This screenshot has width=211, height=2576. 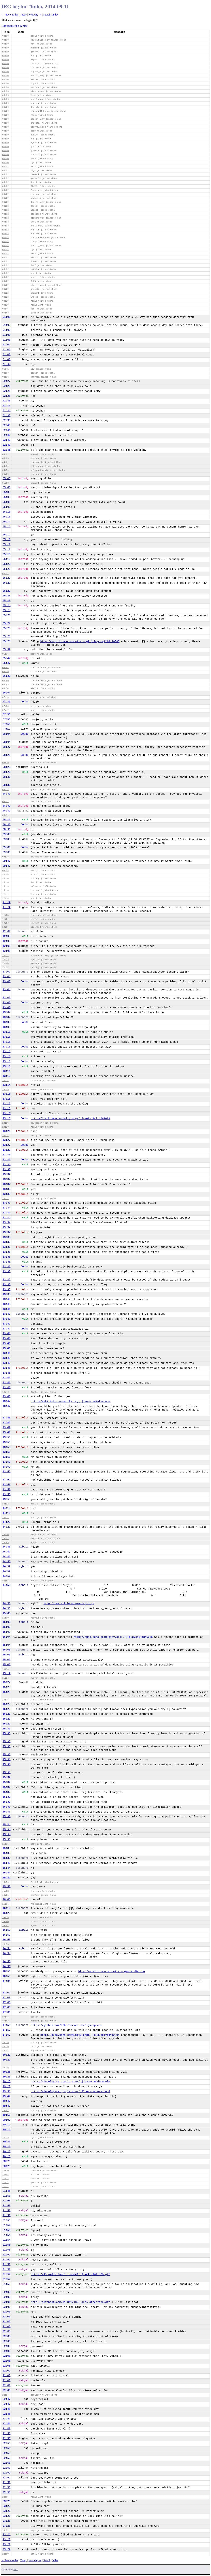 What do you see at coordinates (5, 2497) in the screenshot?
I see `22:55` at bounding box center [5, 2497].